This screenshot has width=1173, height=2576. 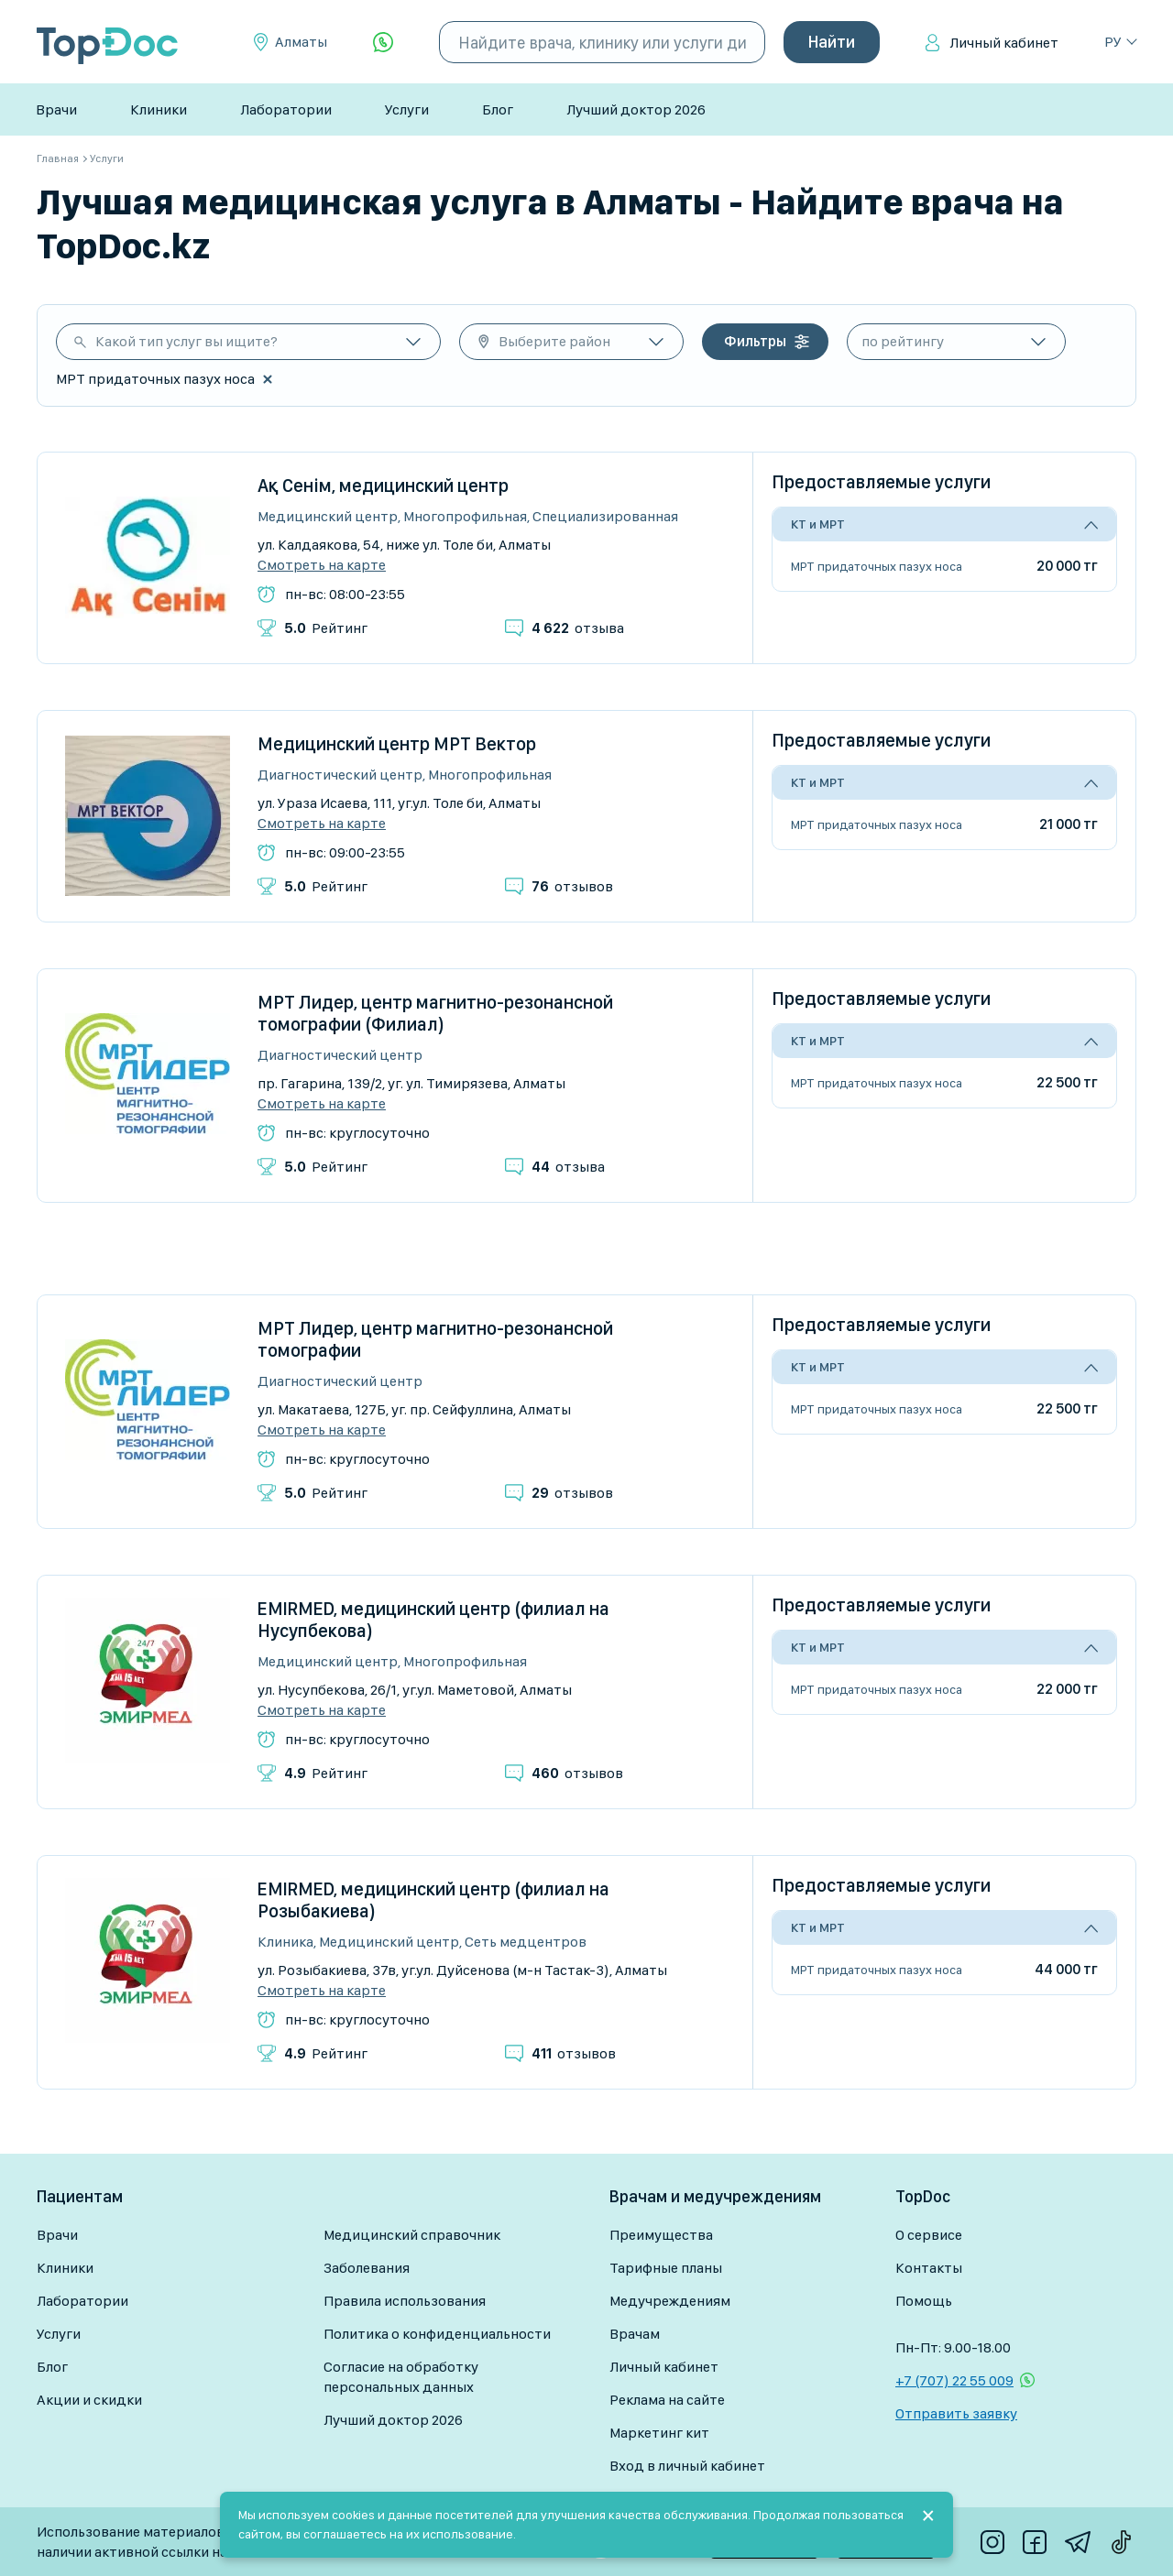 I want to click on Лучший доктор 2026, so click(x=636, y=109).